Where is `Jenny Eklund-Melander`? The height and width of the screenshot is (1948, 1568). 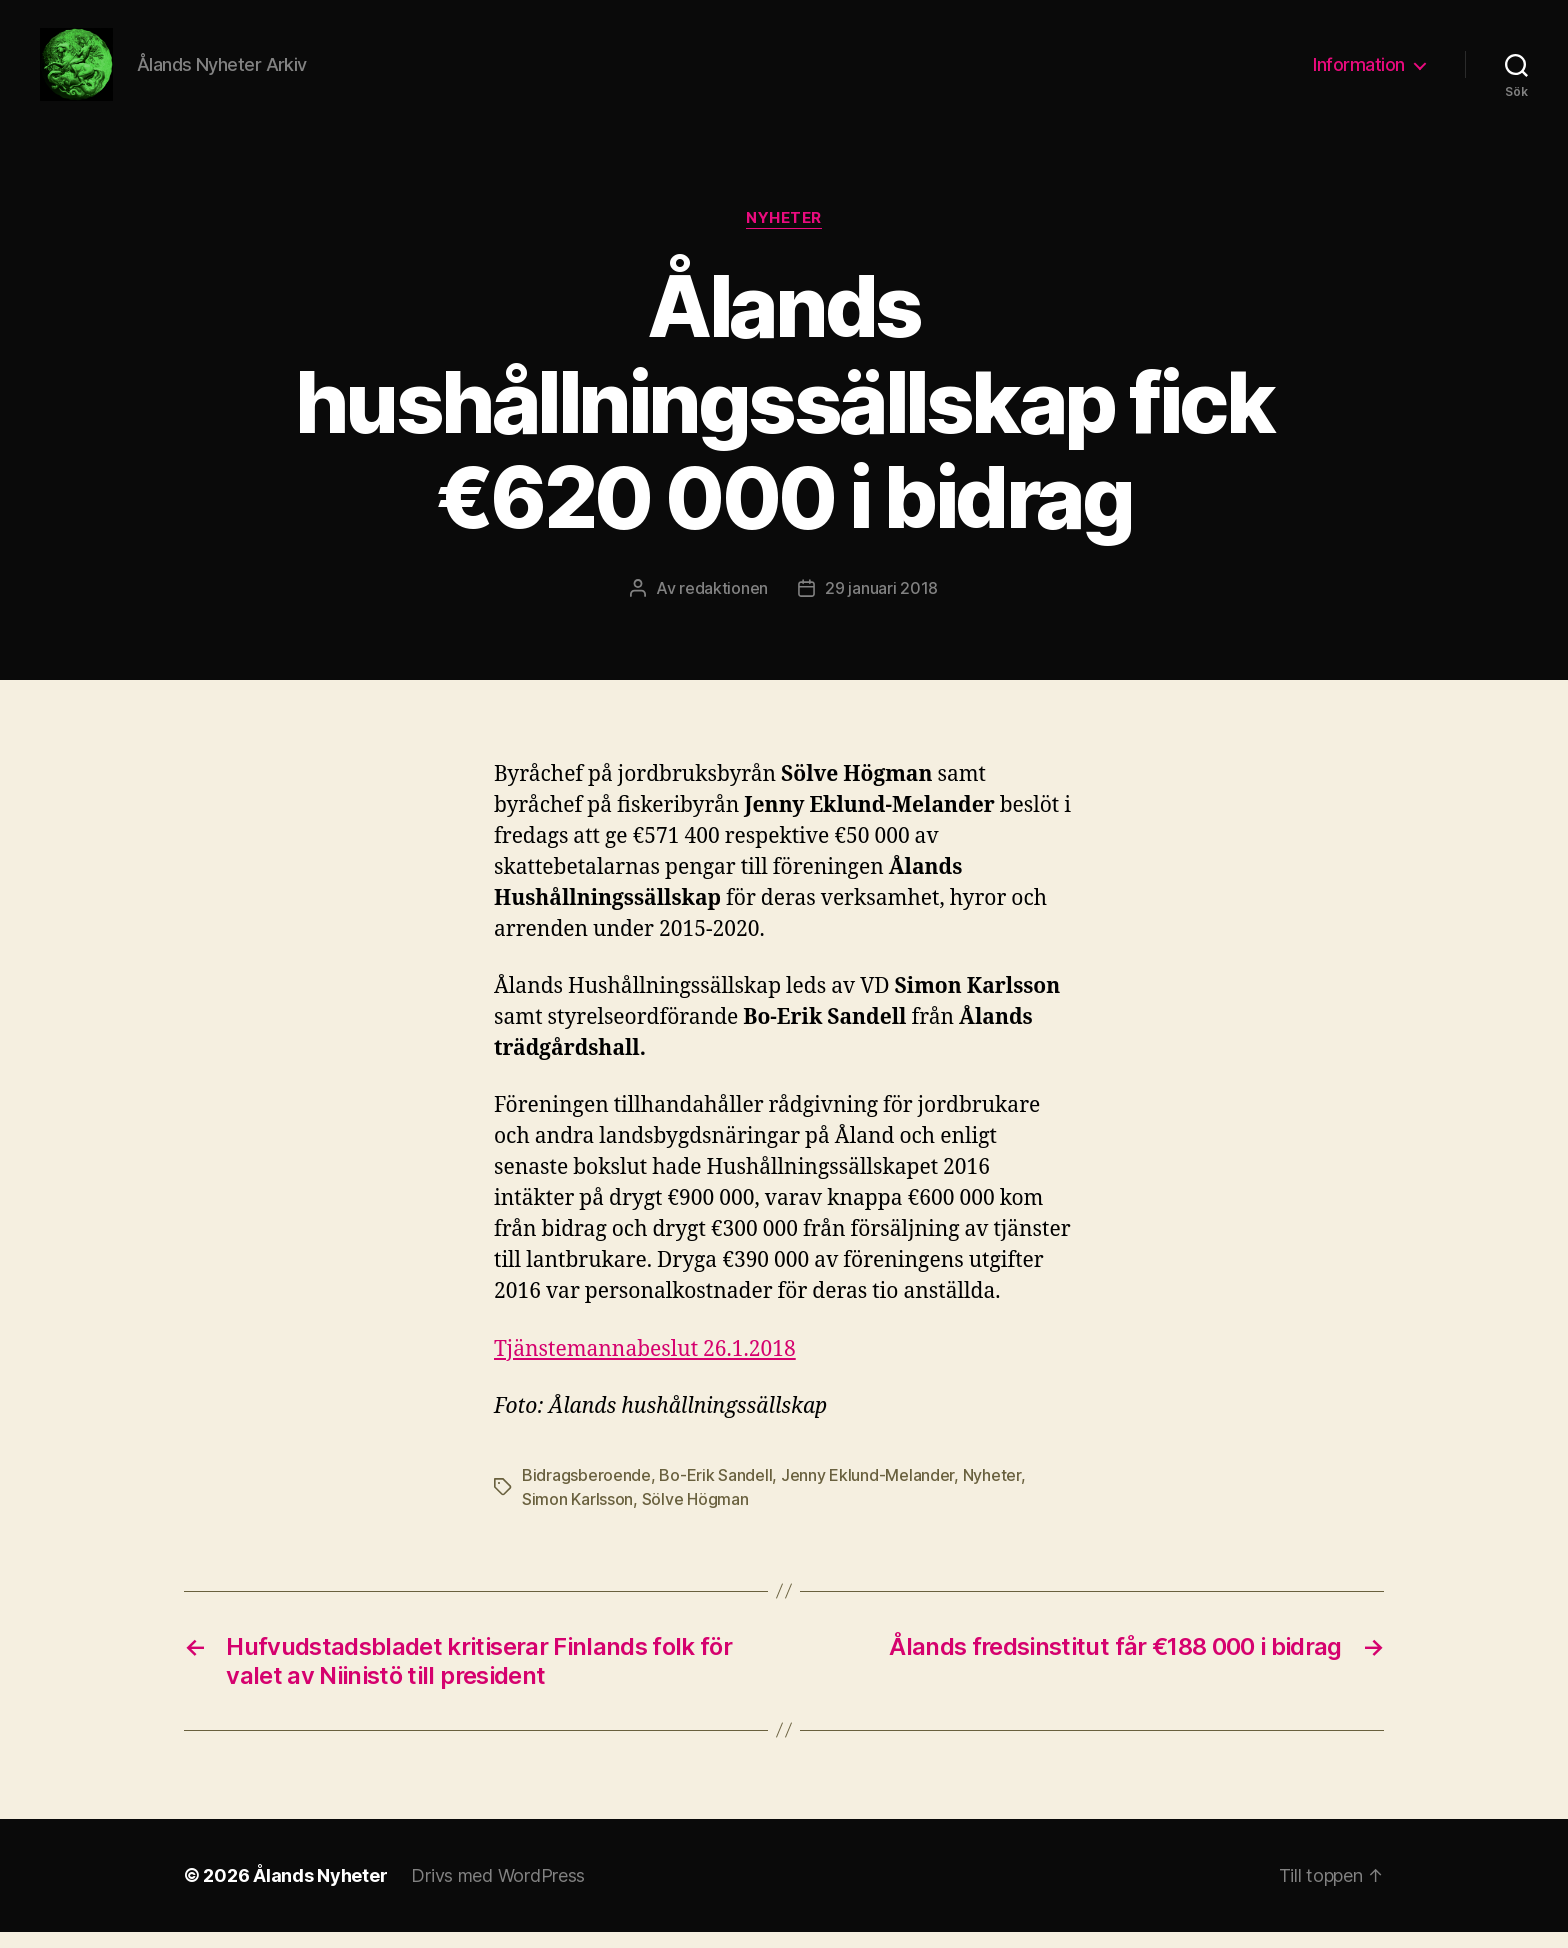
Jenny Eklund-Melander is located at coordinates (867, 1491).